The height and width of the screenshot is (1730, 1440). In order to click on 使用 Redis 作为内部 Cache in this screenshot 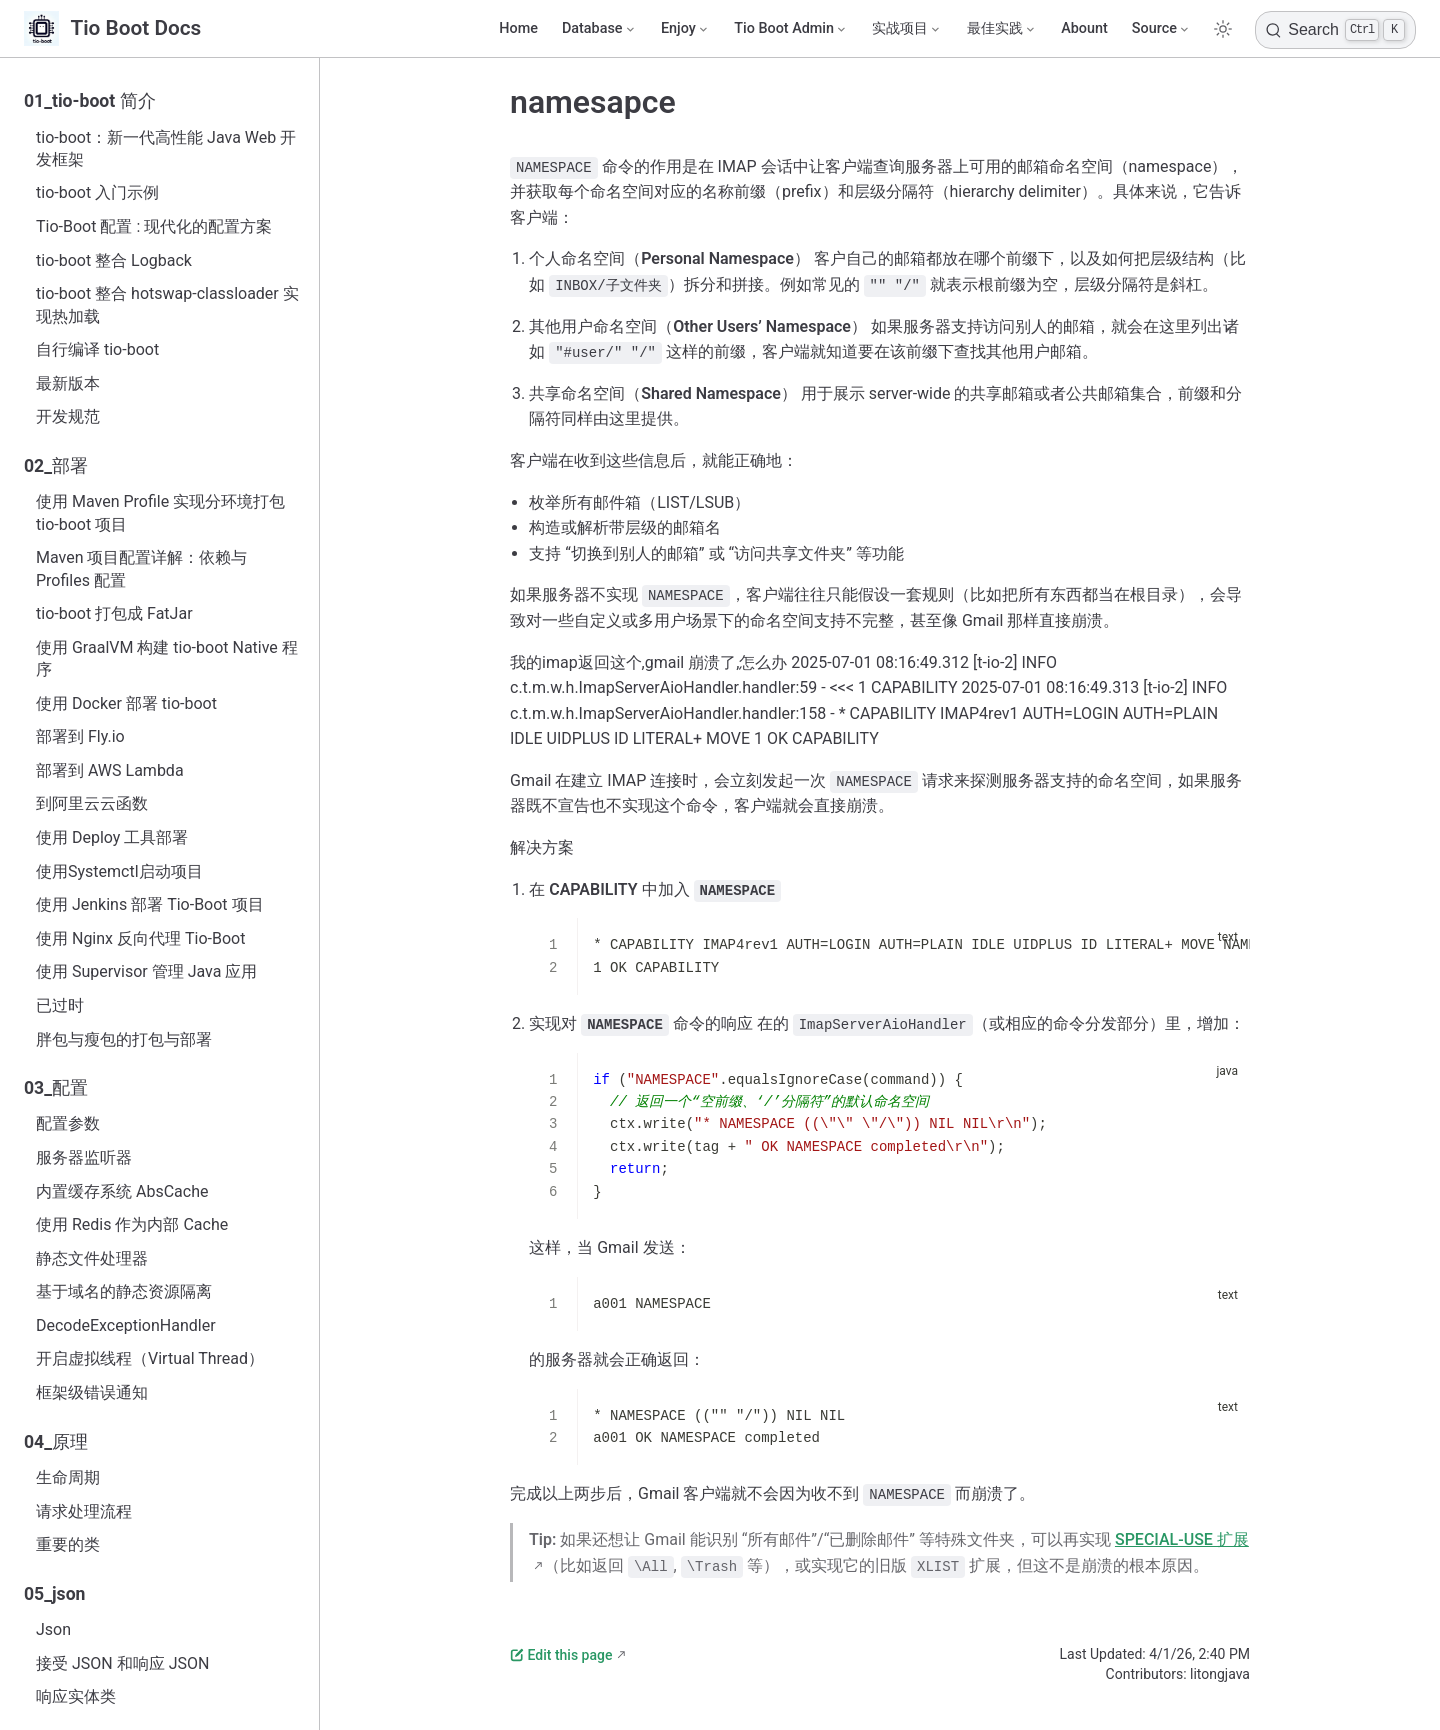, I will do `click(132, 1224)`.